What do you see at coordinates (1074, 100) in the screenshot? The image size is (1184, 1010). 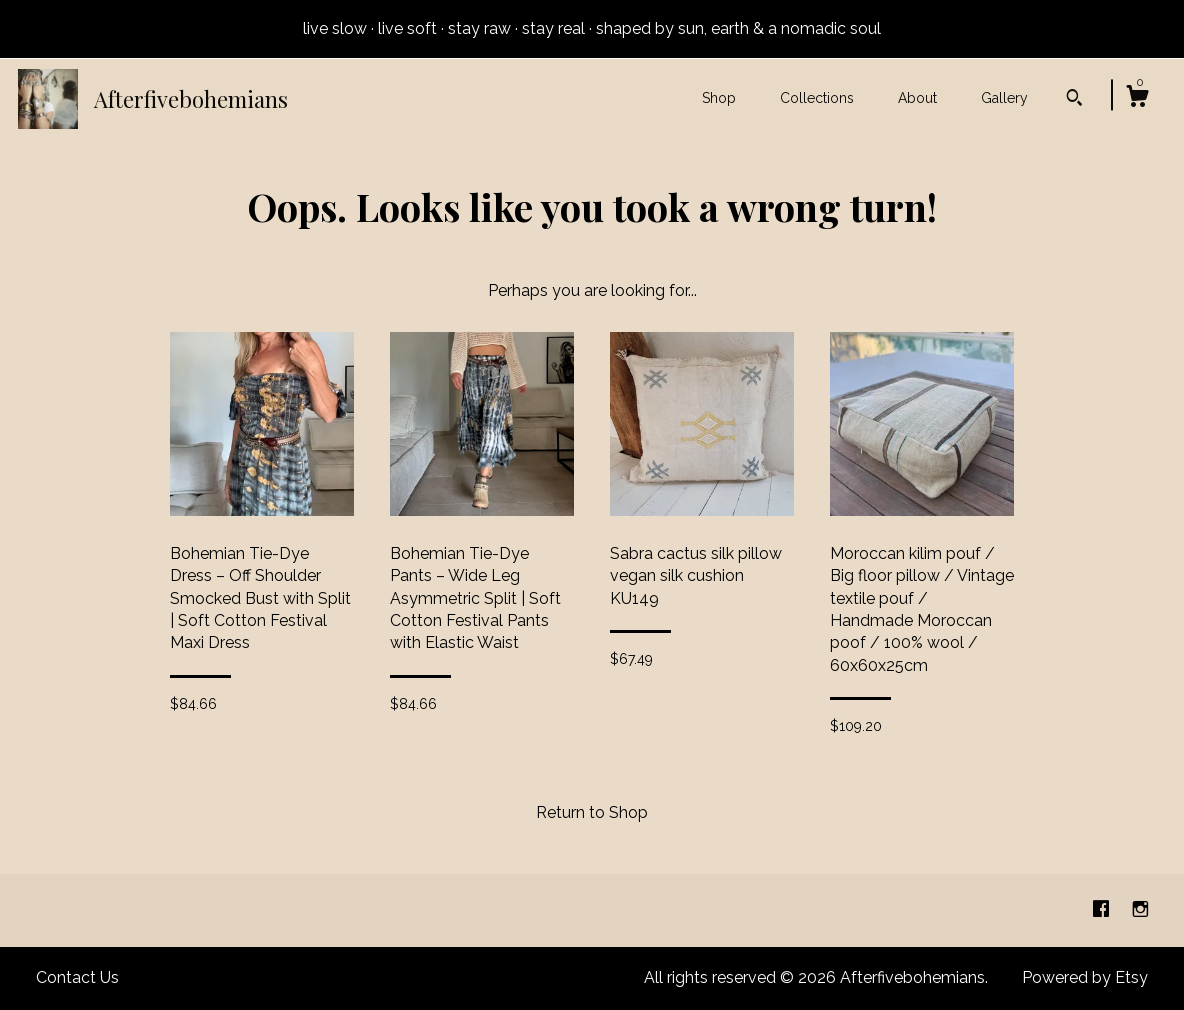 I see `[Search]` at bounding box center [1074, 100].